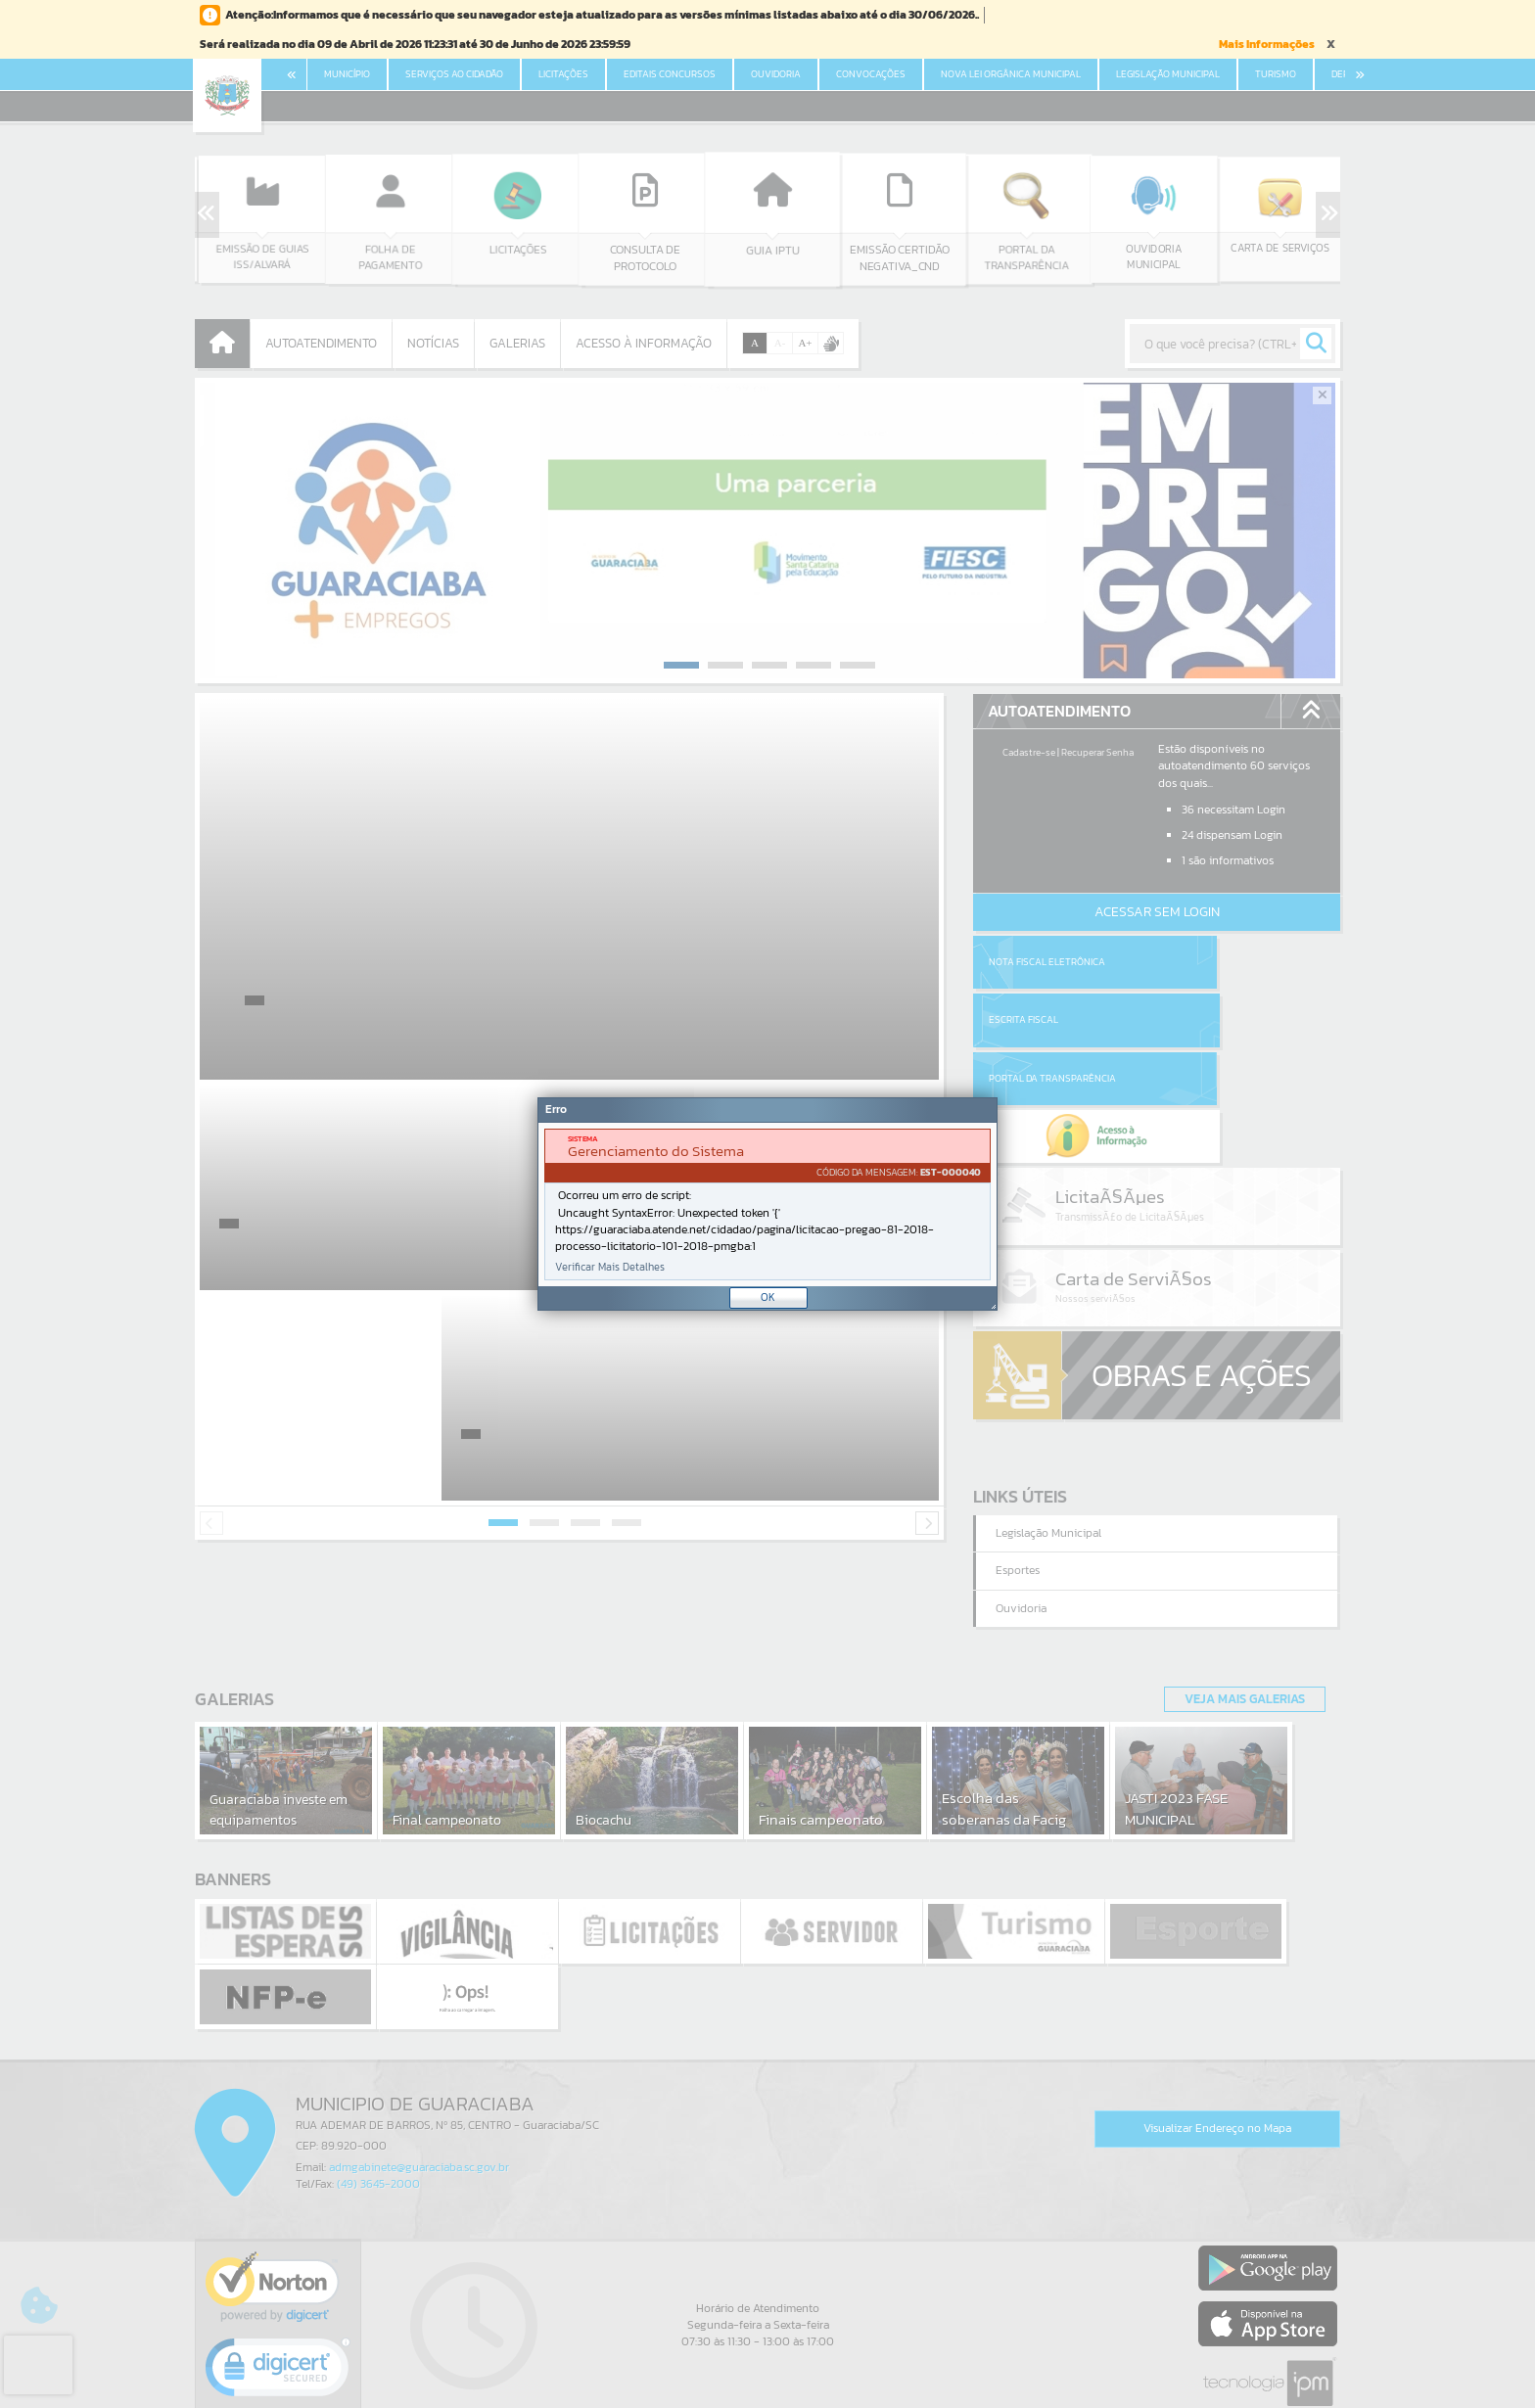 This screenshot has height=2408, width=1535. Describe the element at coordinates (767, 1204) in the screenshot. I see `[document]` at that location.